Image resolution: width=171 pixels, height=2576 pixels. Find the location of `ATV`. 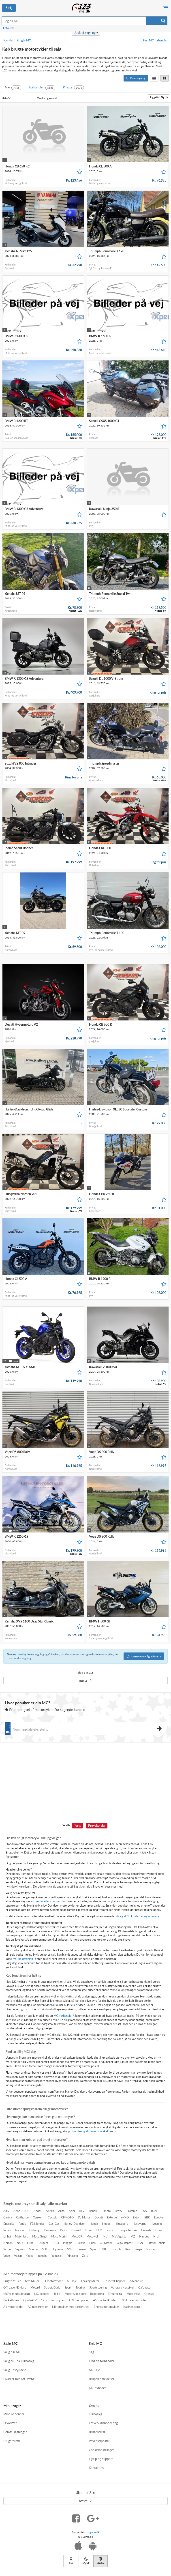

ATV is located at coordinates (82, 2211).